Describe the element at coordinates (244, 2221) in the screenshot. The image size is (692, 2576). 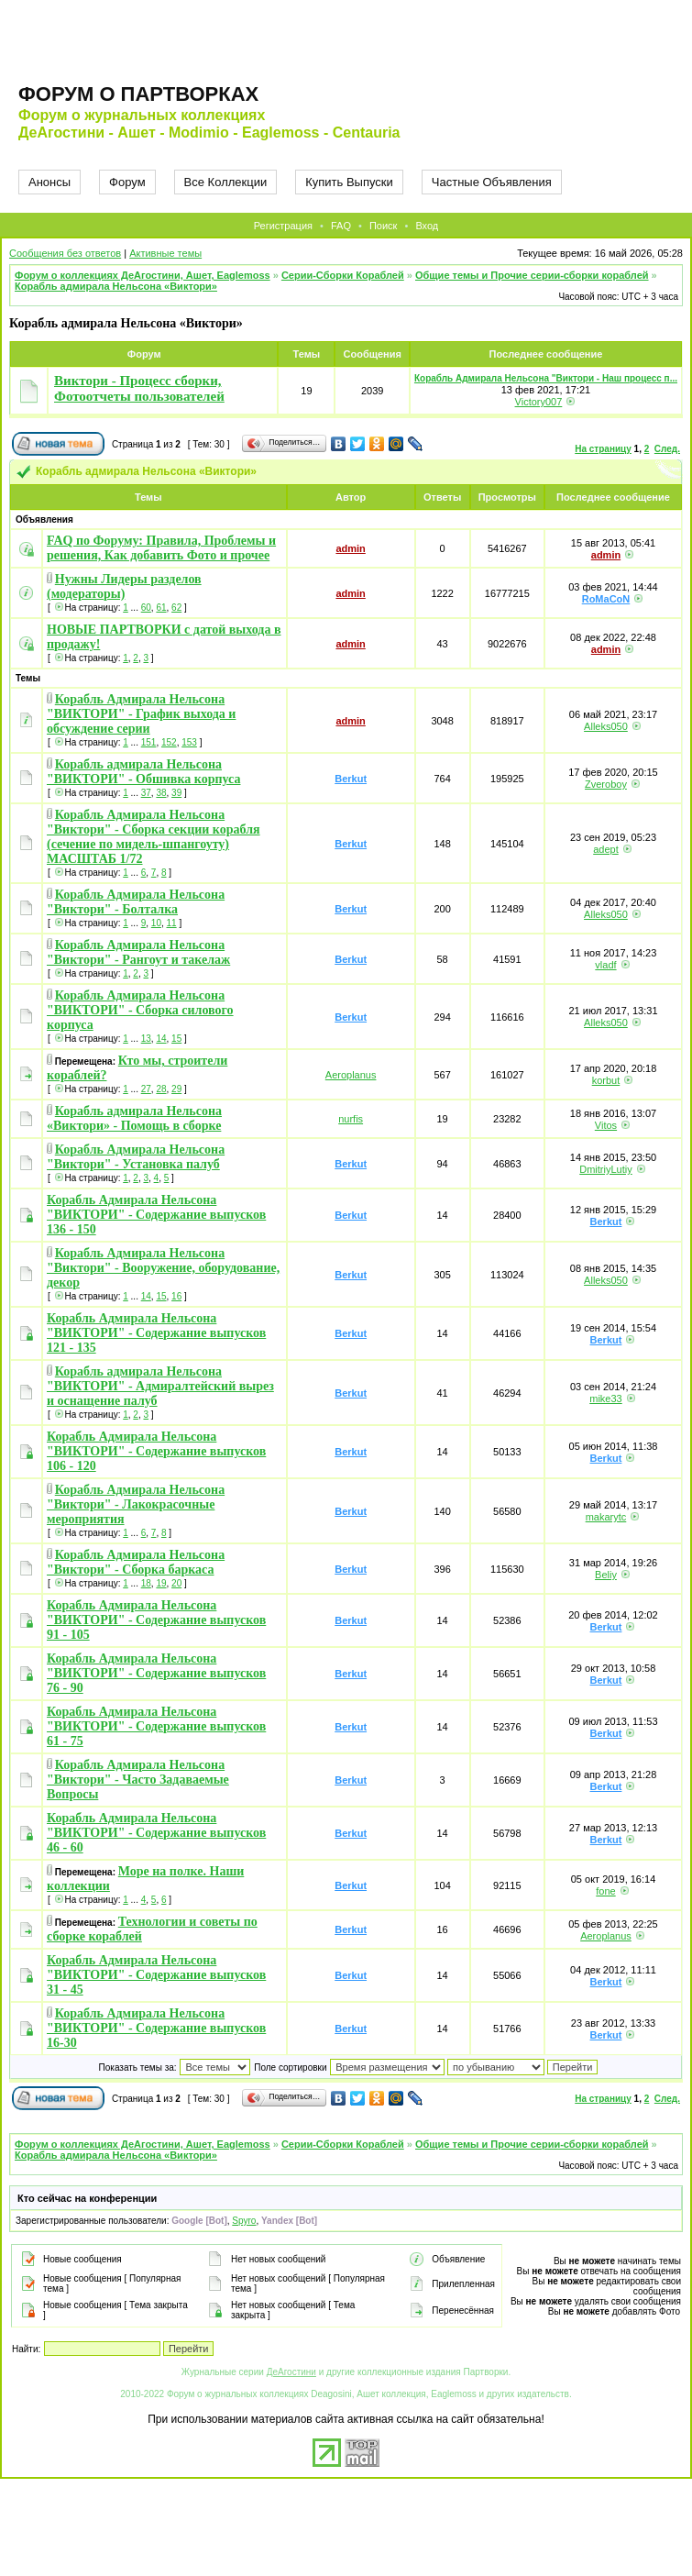
I see `Spyro` at that location.